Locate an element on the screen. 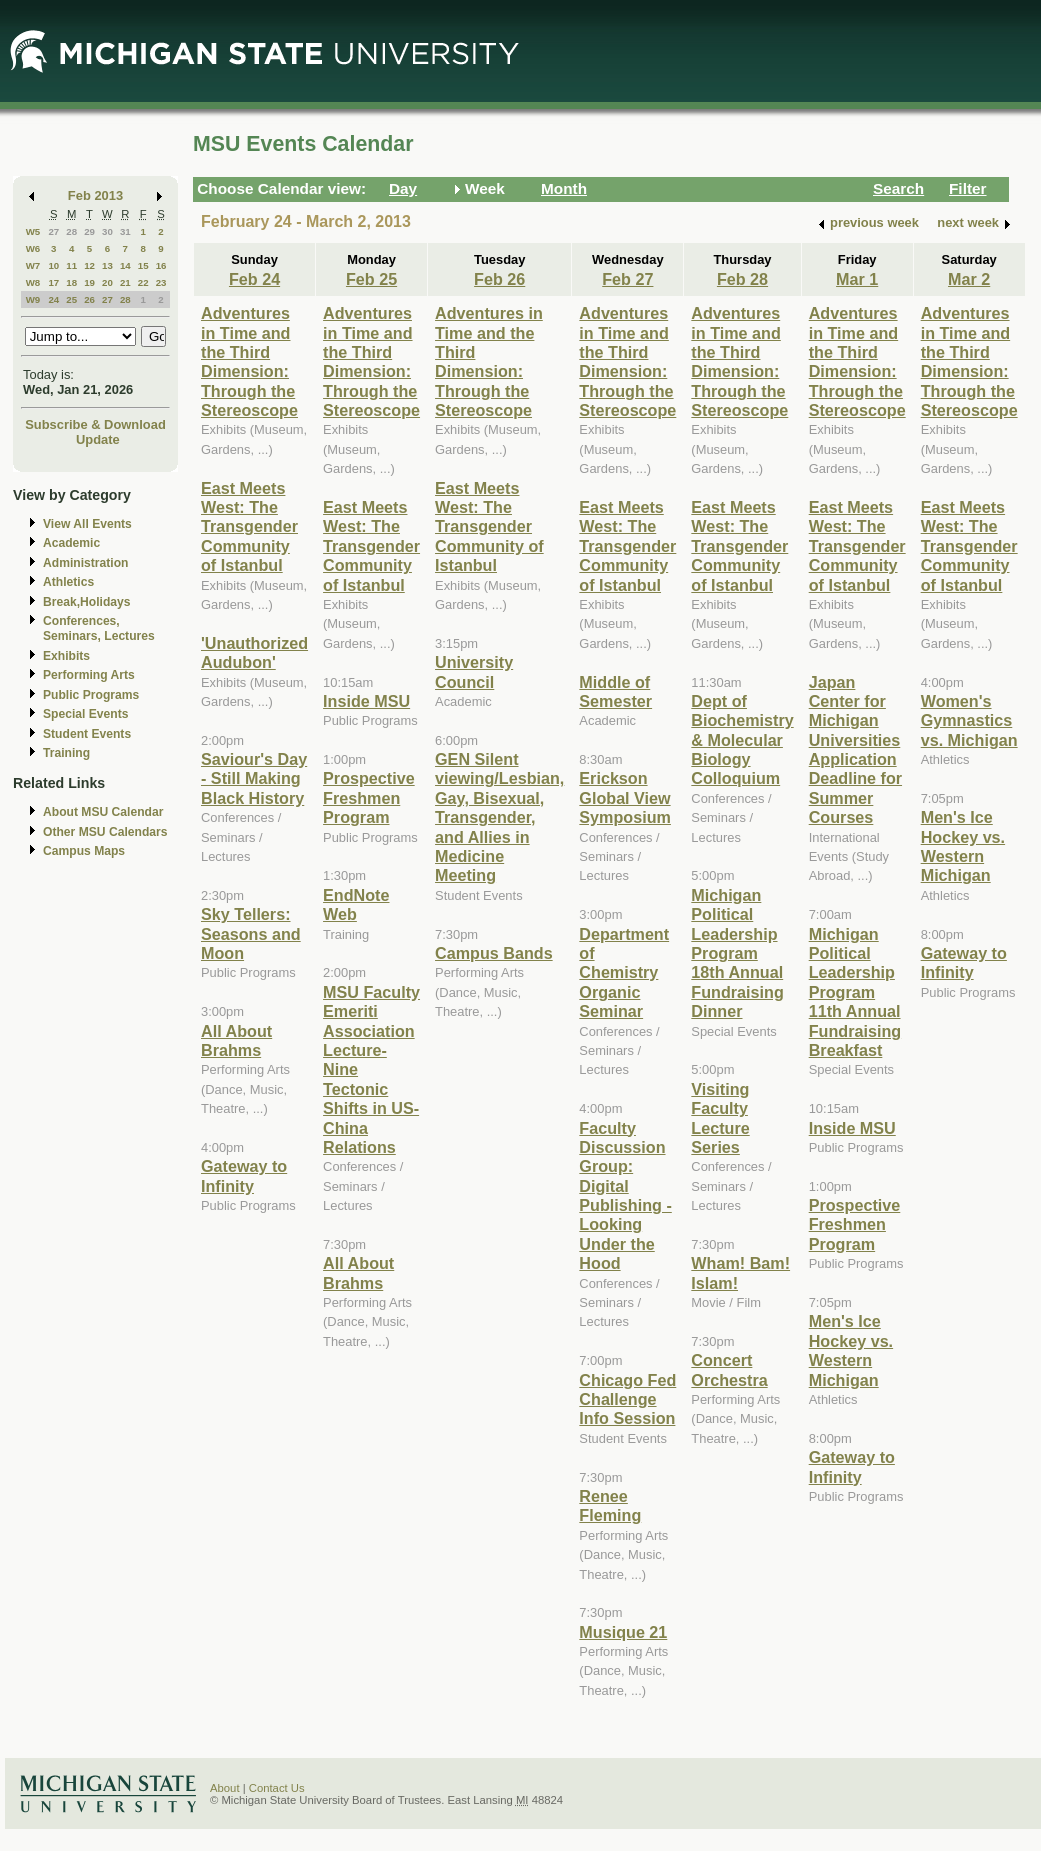 Image resolution: width=1041 pixels, height=1851 pixels. 21 is located at coordinates (125, 282).